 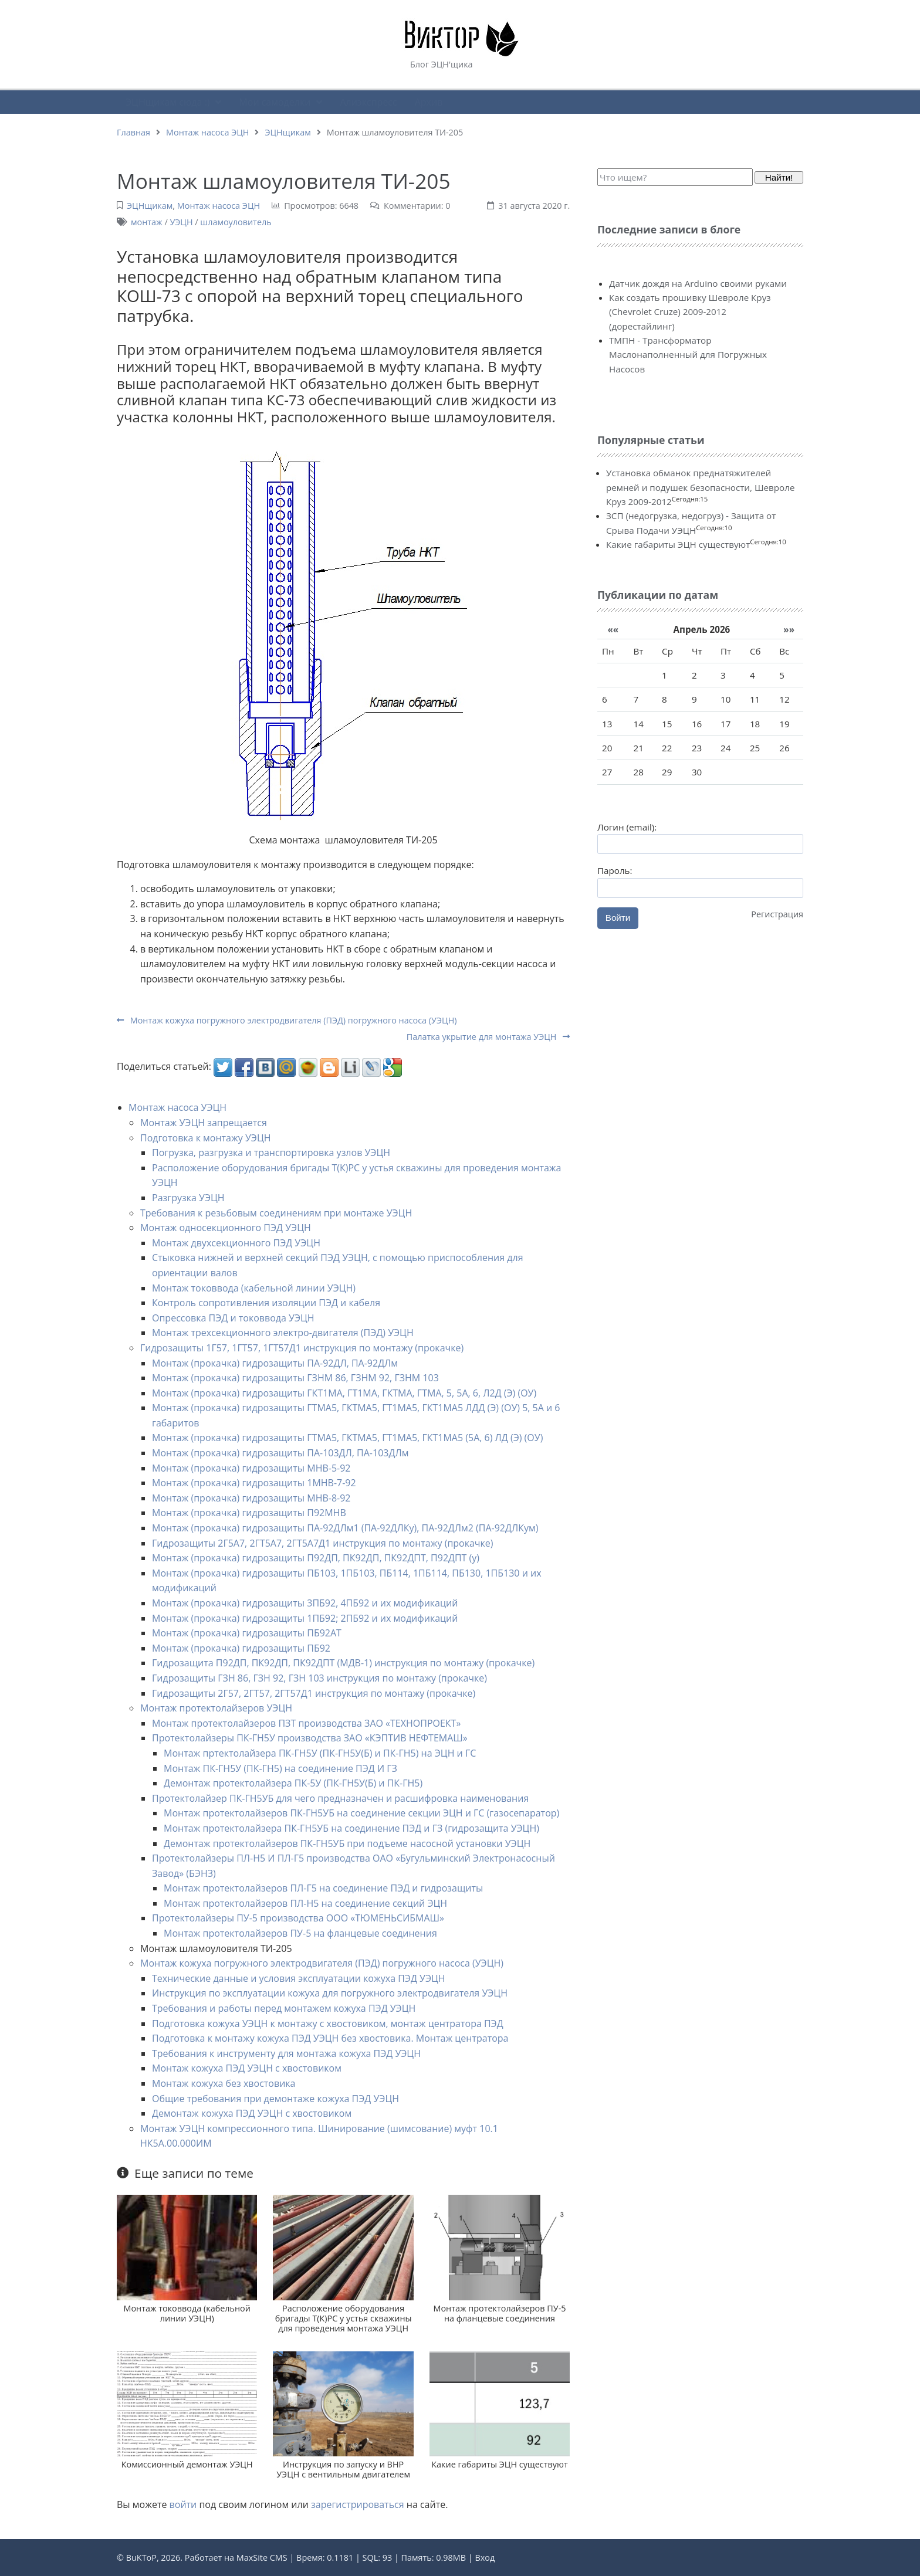 I want to click on Монтаж (прокачка) гидрозащиты 1ПБ92; 2ПБ92 и их модификаций, so click(x=305, y=1618).